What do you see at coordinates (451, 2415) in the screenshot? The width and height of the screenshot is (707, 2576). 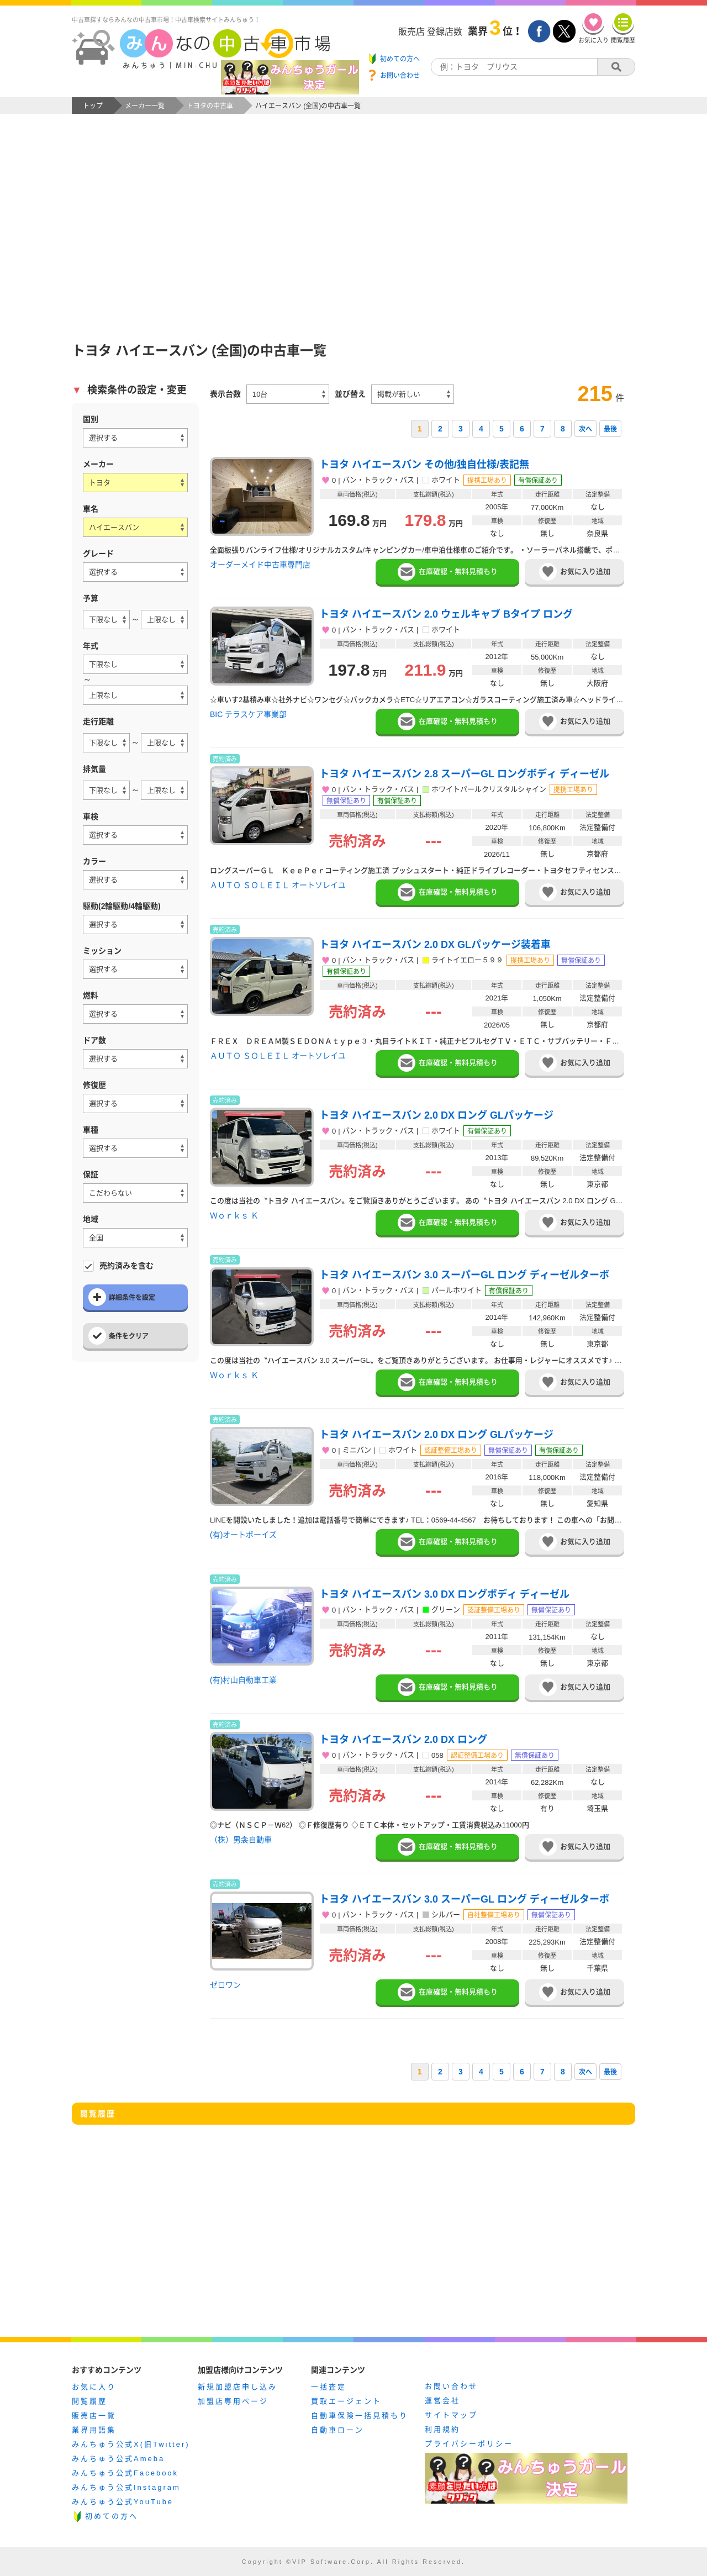 I see `サイトマップ` at bounding box center [451, 2415].